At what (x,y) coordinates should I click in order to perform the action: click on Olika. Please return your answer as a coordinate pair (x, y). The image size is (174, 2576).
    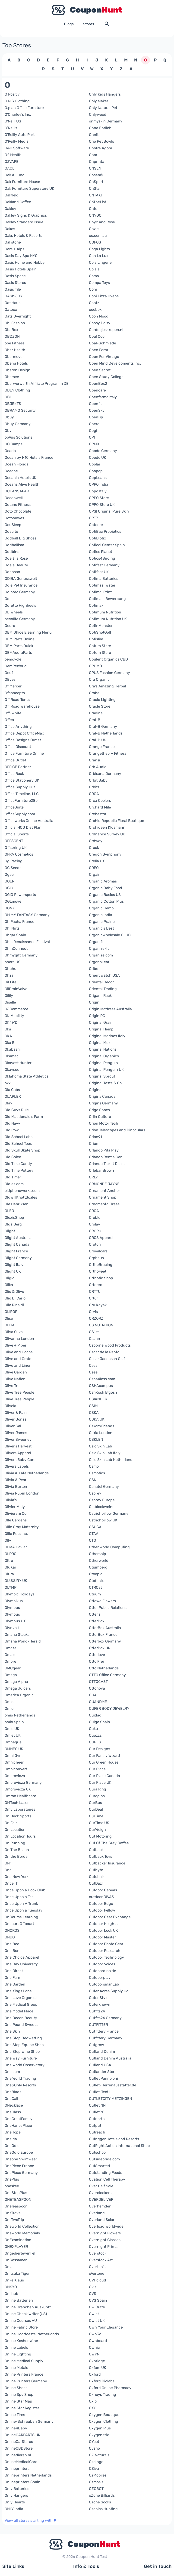
    Looking at the image, I should click on (9, 1285).